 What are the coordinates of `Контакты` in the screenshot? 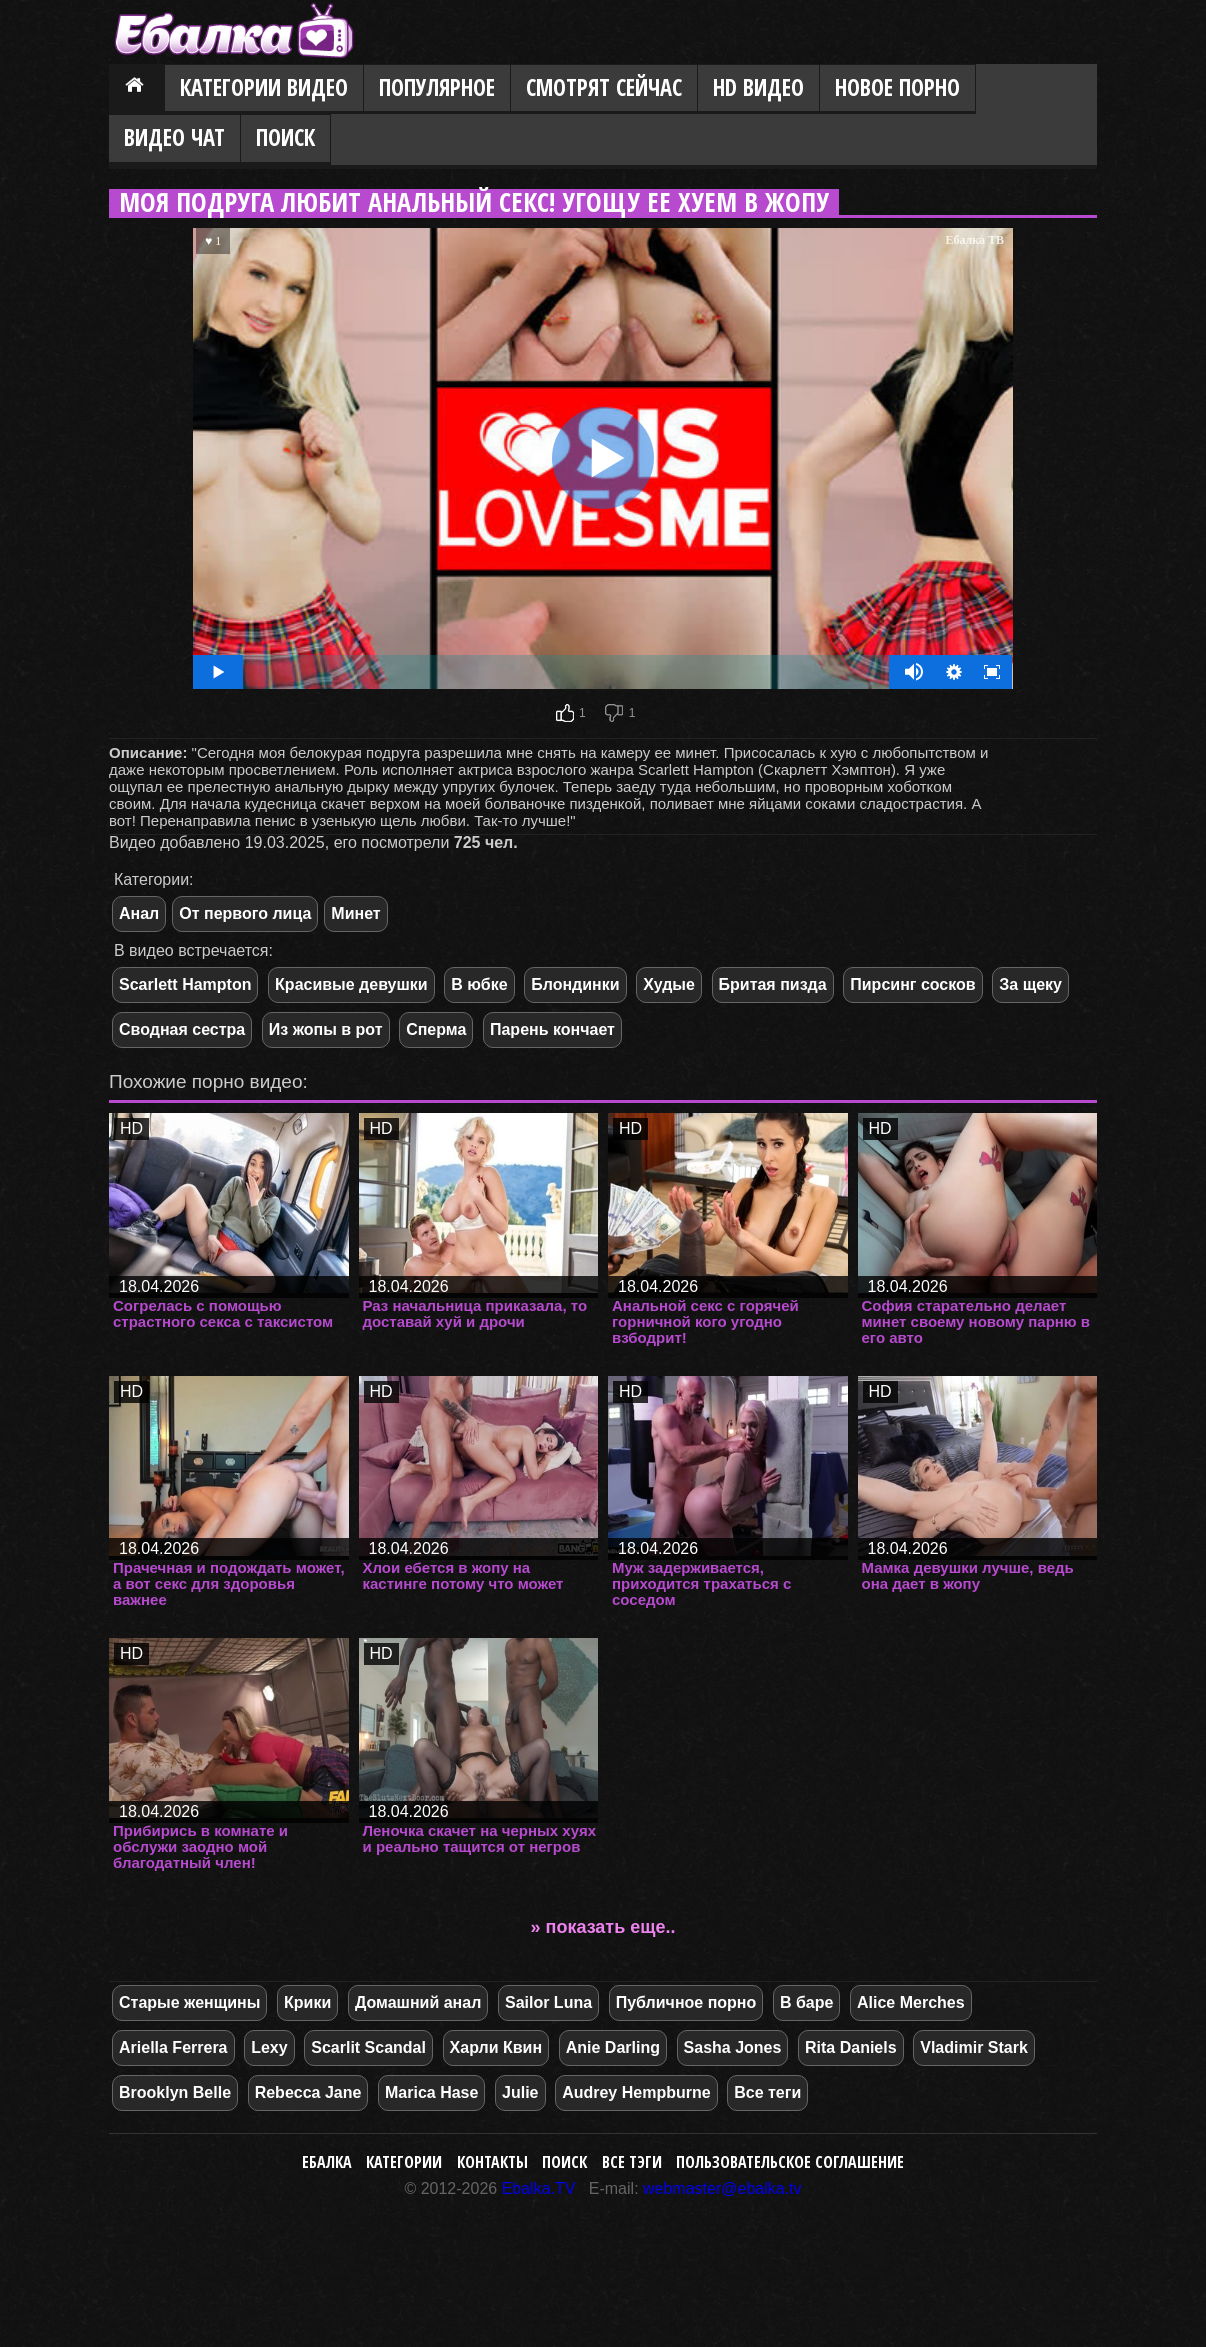 It's located at (492, 2162).